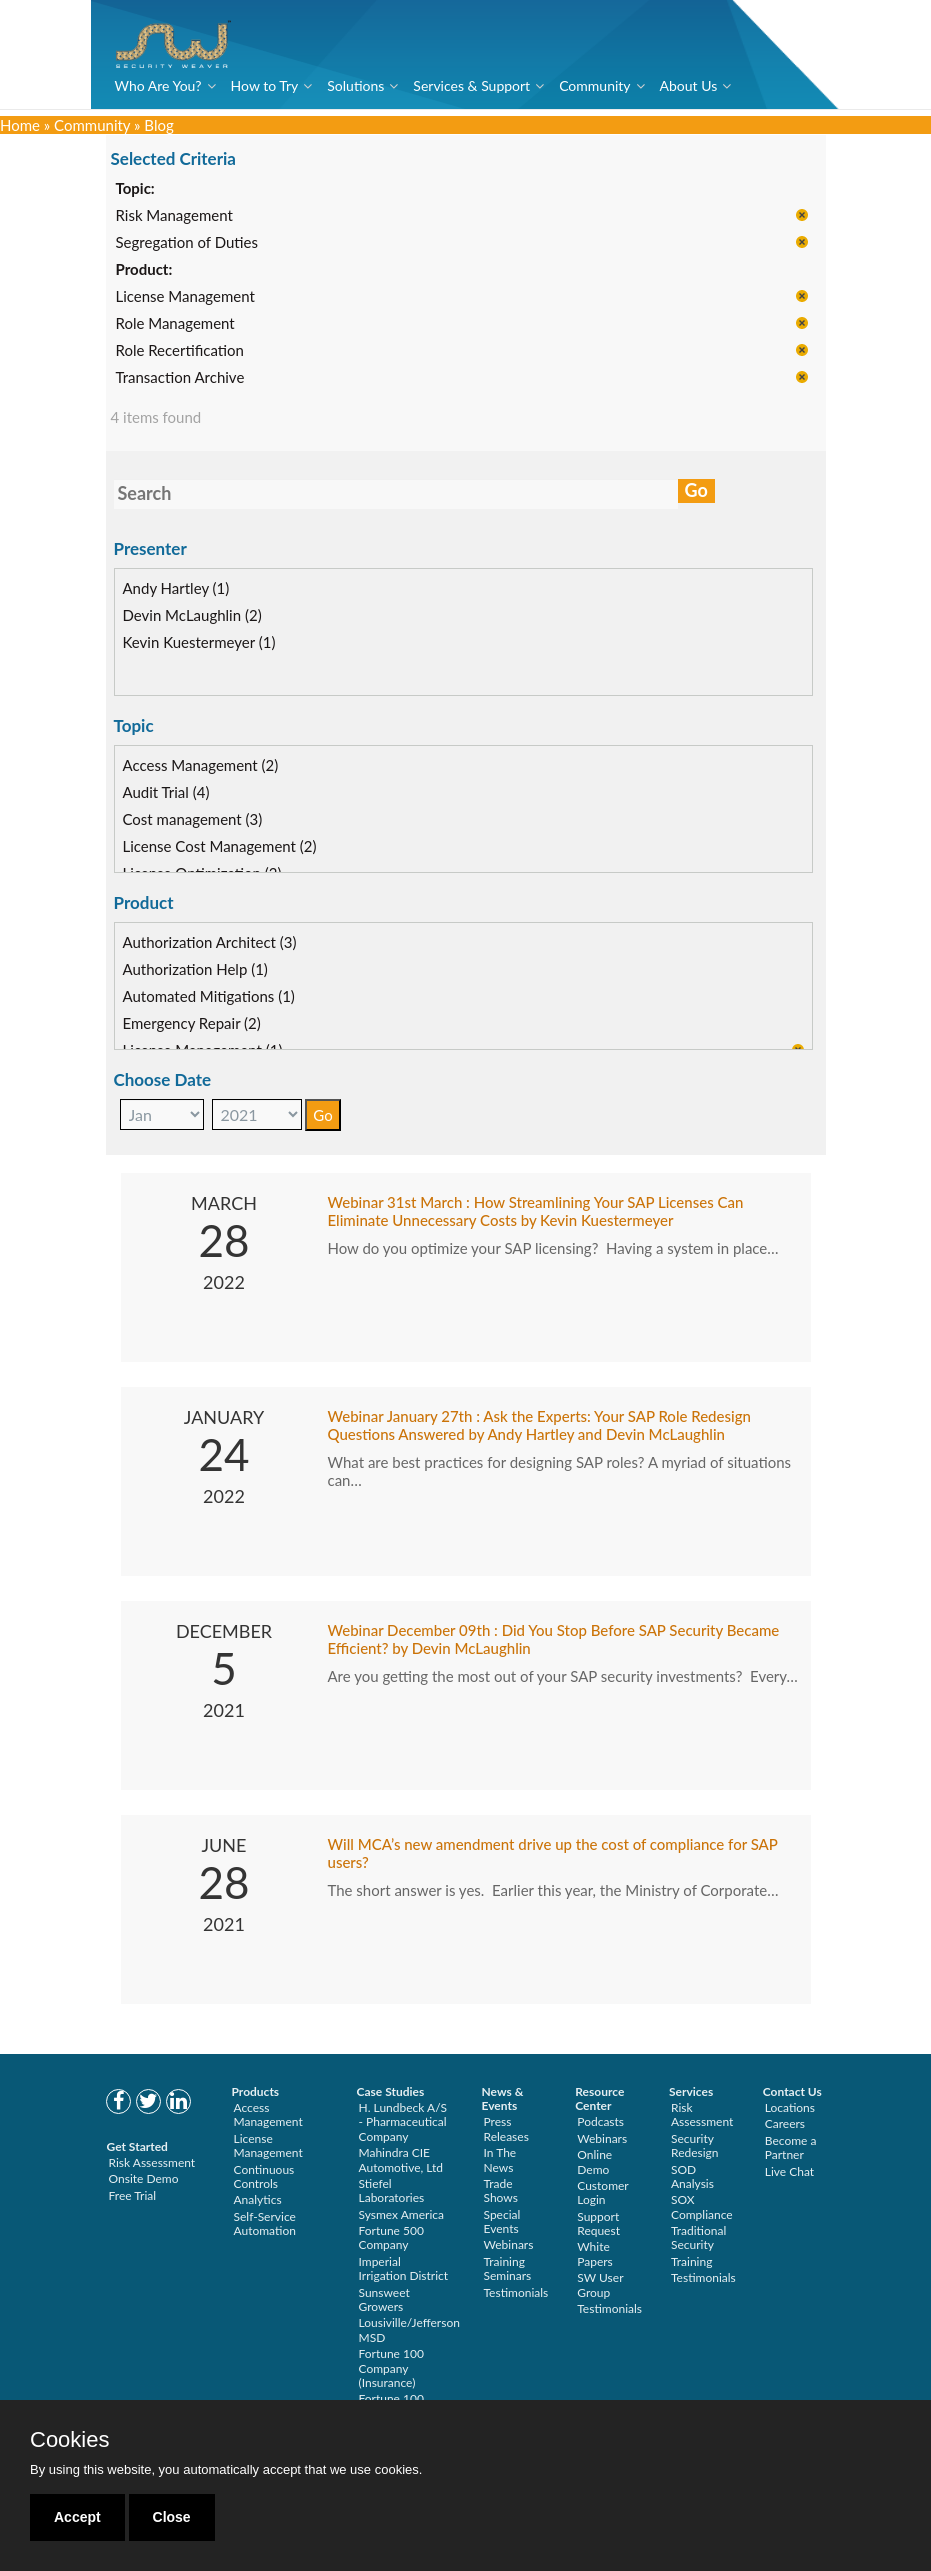 The width and height of the screenshot is (931, 2571). Describe the element at coordinates (133, 2195) in the screenshot. I see `Free Trial` at that location.